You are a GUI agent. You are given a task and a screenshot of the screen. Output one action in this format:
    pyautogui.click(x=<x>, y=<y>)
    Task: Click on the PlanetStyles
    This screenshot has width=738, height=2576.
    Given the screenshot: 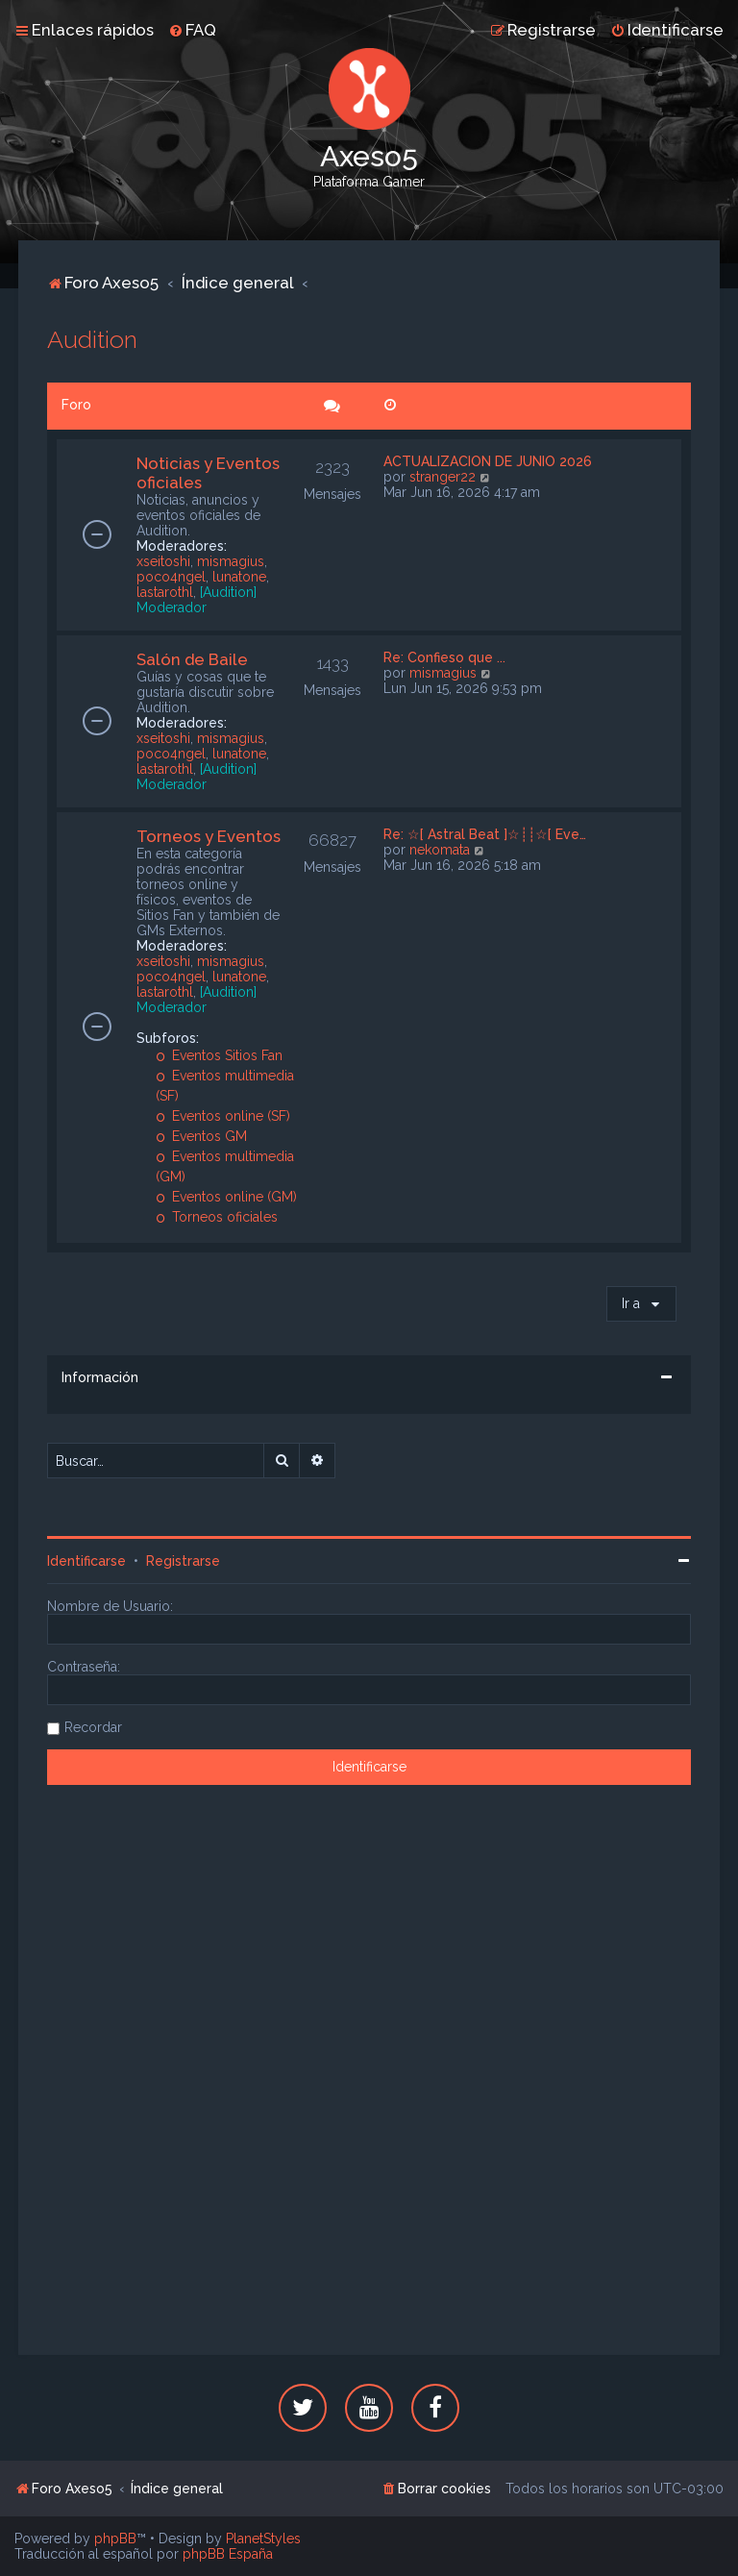 What is the action you would take?
    pyautogui.click(x=263, y=2538)
    